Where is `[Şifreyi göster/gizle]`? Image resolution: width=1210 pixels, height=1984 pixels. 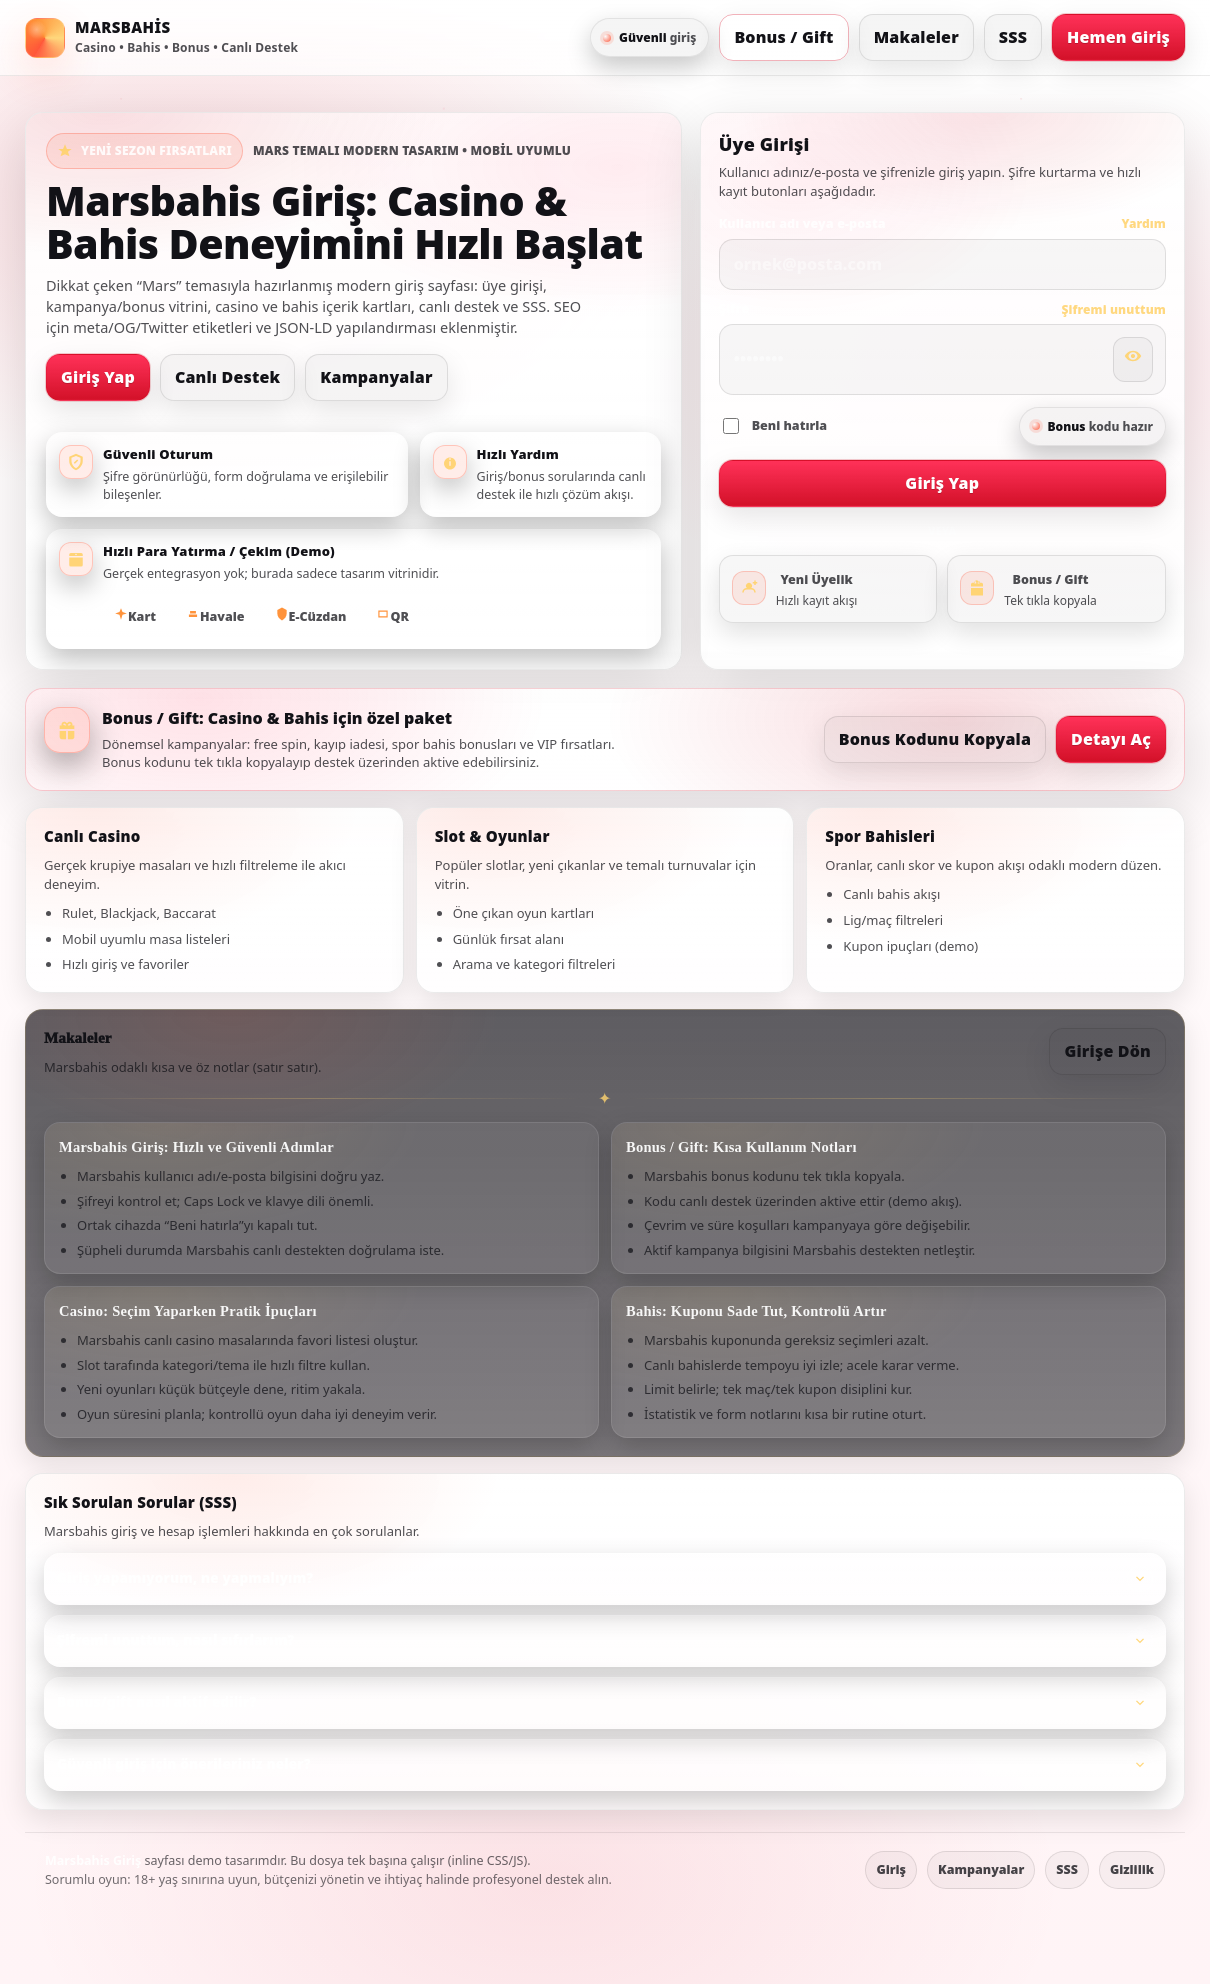
[Şifreyi göster/gizle] is located at coordinates (1133, 359).